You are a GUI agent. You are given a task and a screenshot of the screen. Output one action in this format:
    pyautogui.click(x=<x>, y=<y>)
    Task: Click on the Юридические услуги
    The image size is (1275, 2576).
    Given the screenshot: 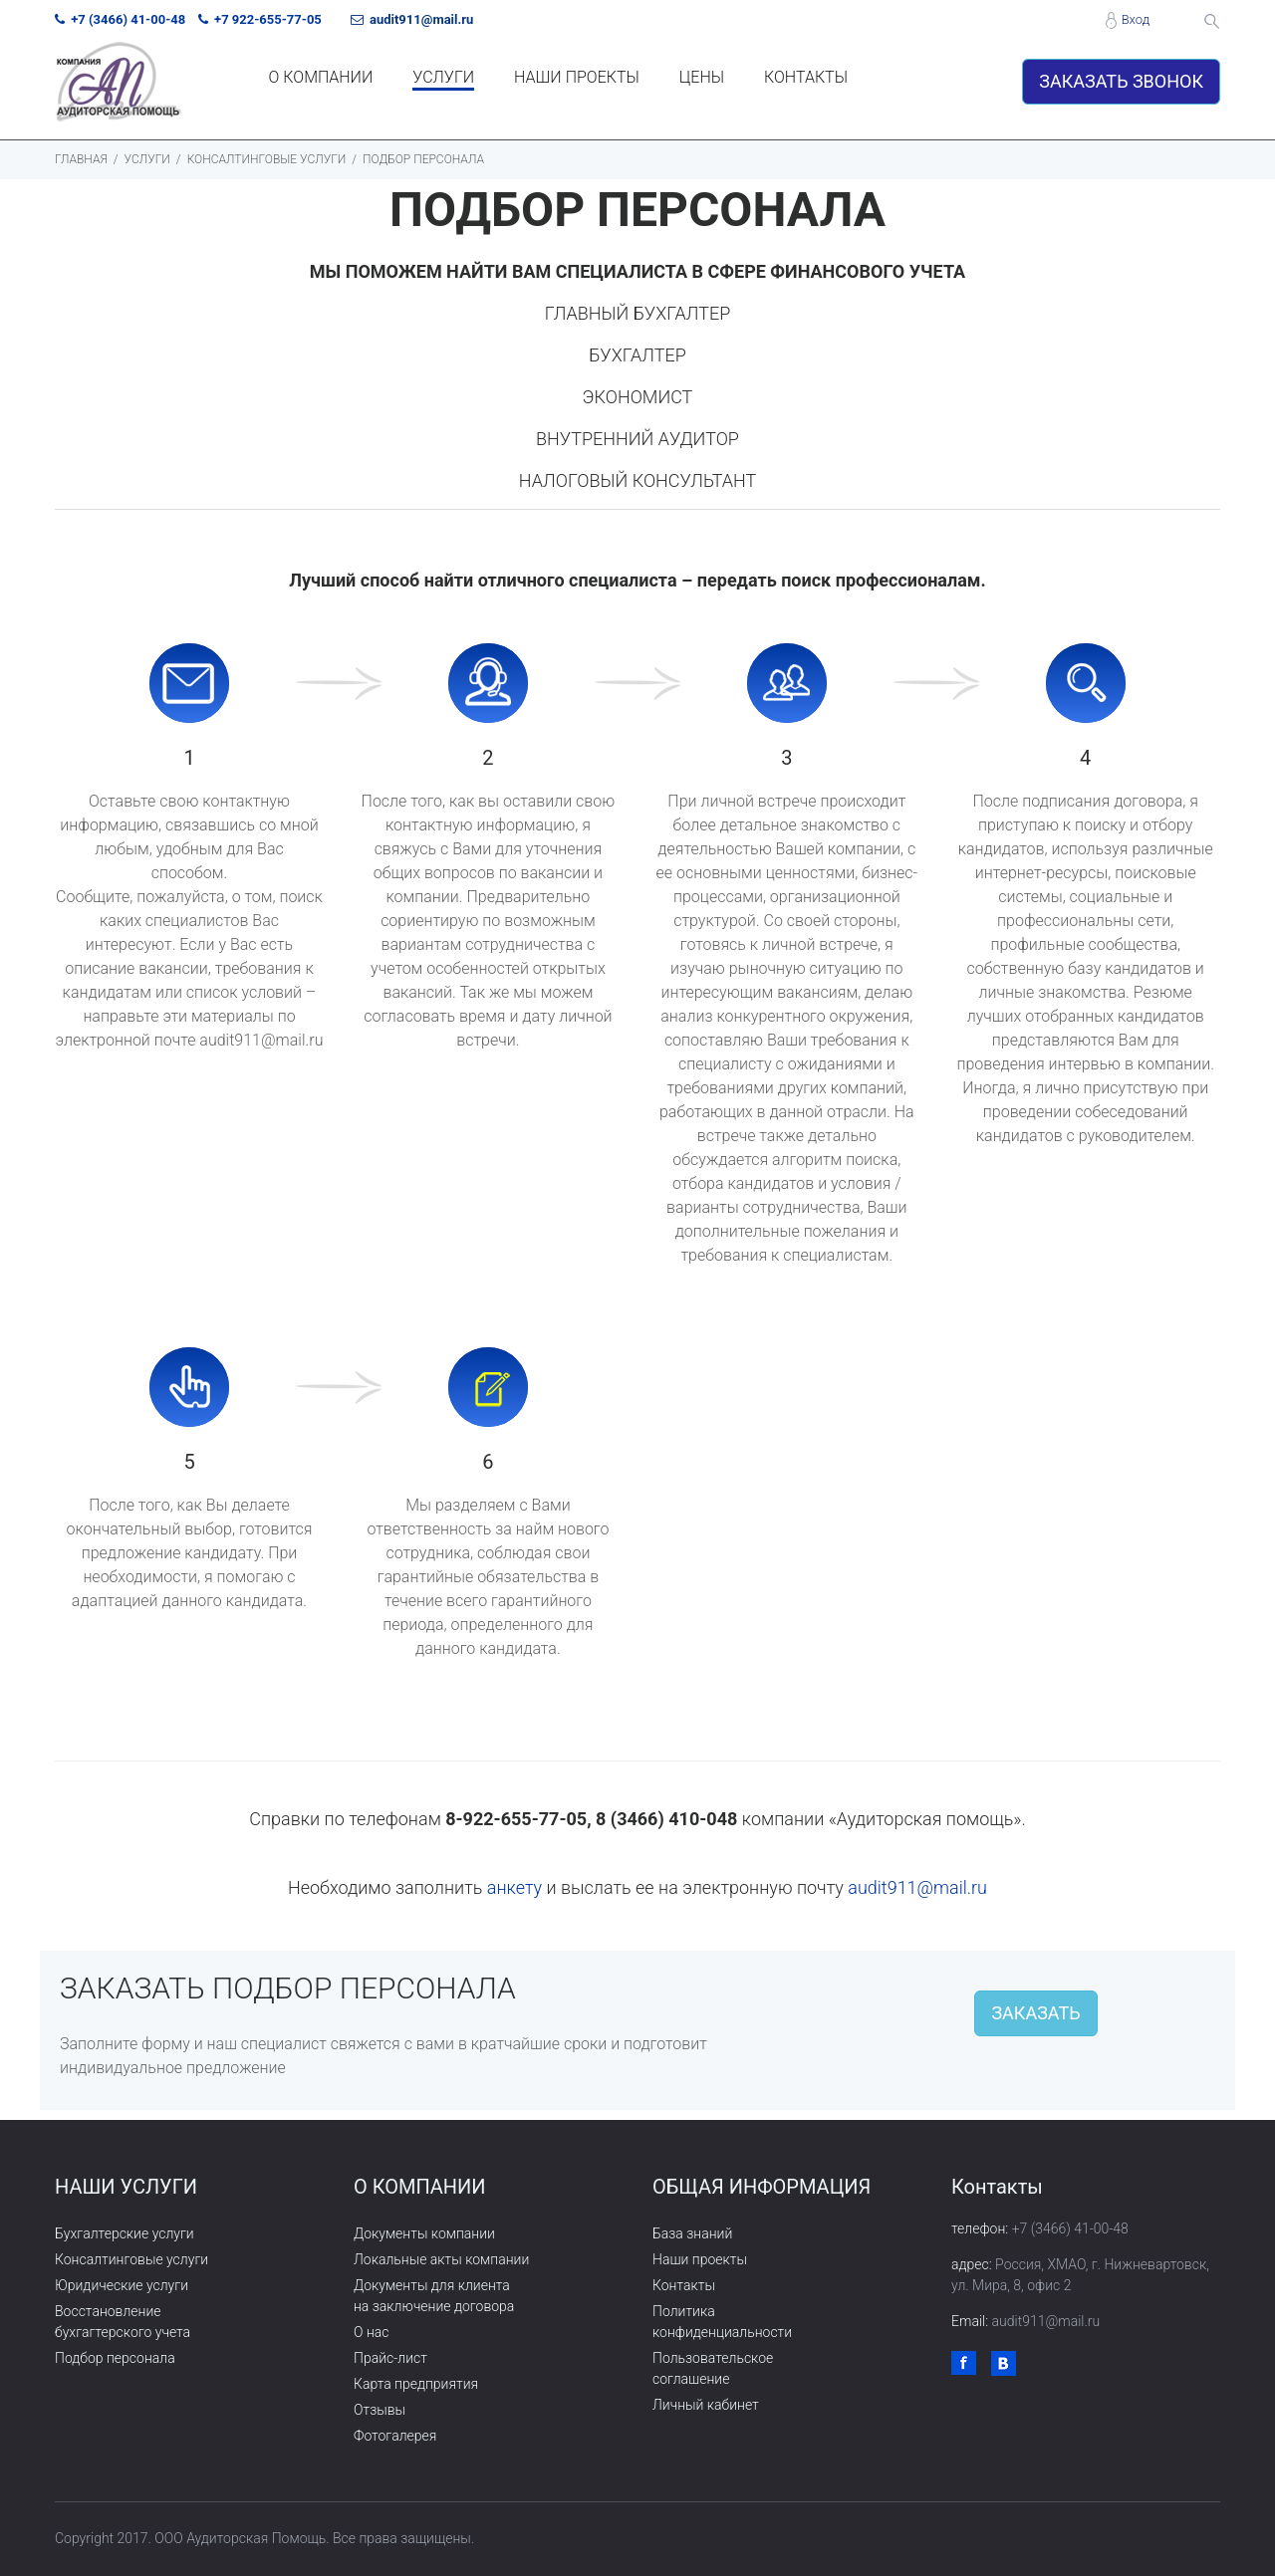 What is the action you would take?
    pyautogui.click(x=121, y=2285)
    